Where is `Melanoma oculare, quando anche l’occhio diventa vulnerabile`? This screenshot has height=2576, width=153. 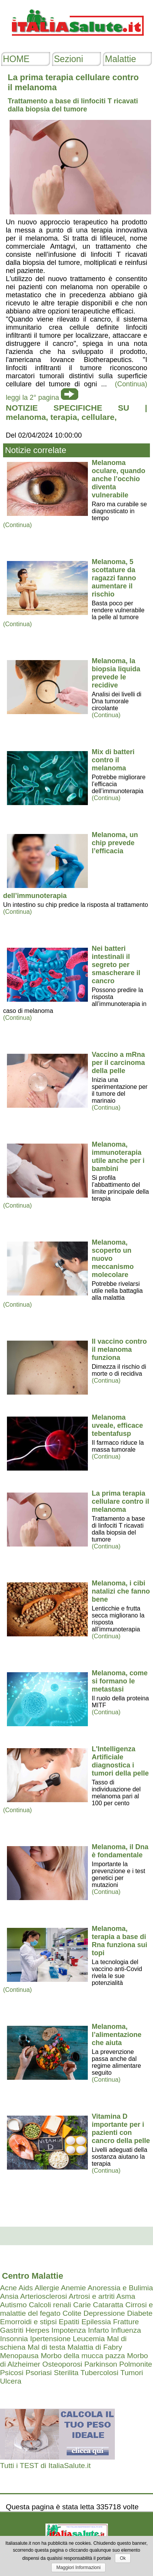 Melanoma oculare, quando anche l’occhio diventa vulnerabile is located at coordinates (118, 479).